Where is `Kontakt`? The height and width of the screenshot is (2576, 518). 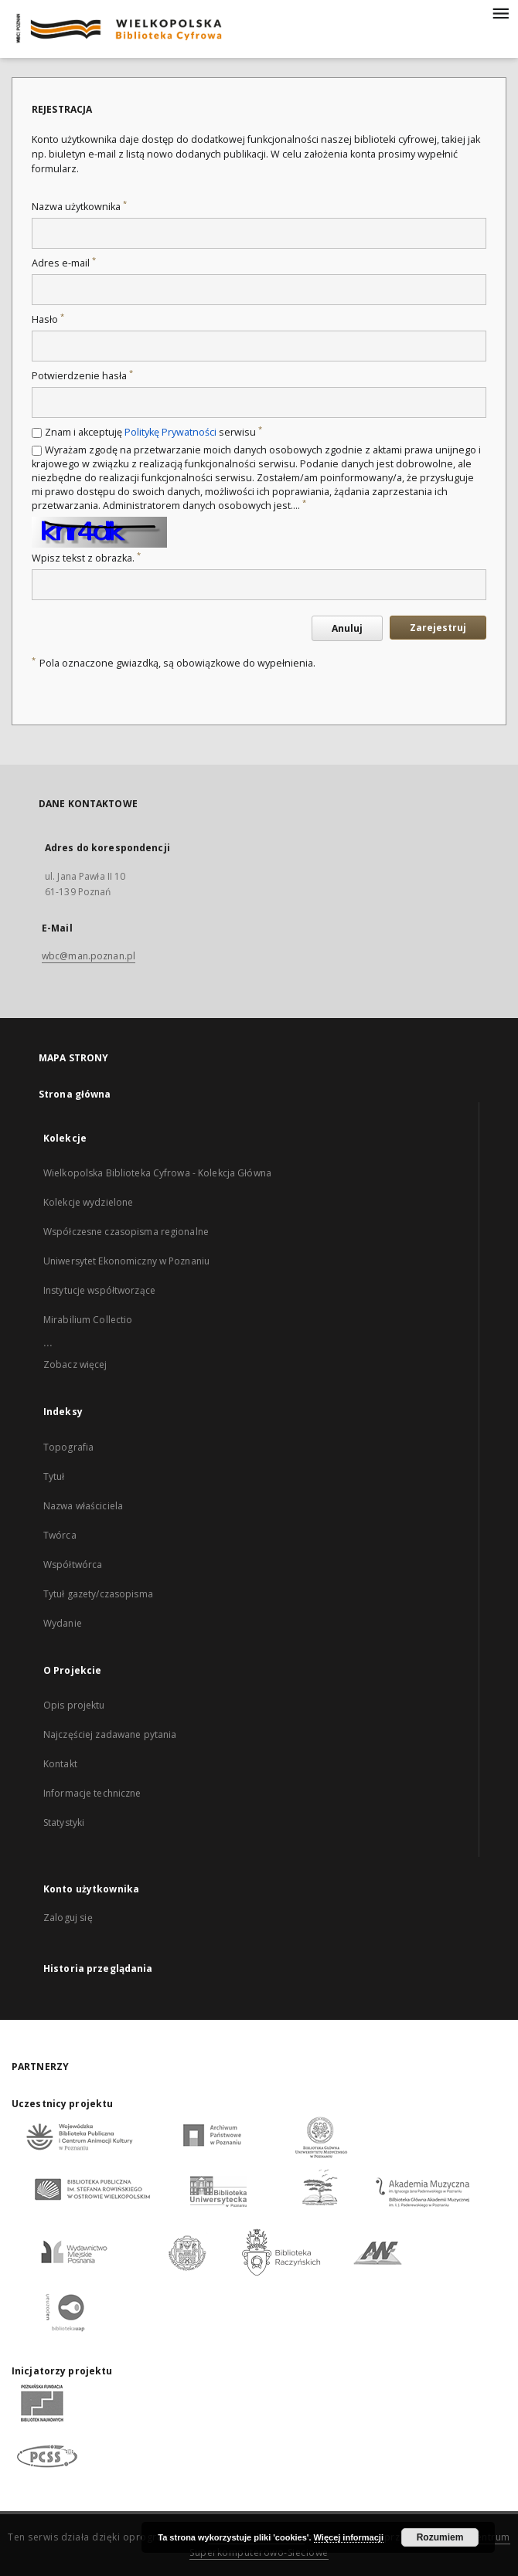 Kontakt is located at coordinates (60, 1763).